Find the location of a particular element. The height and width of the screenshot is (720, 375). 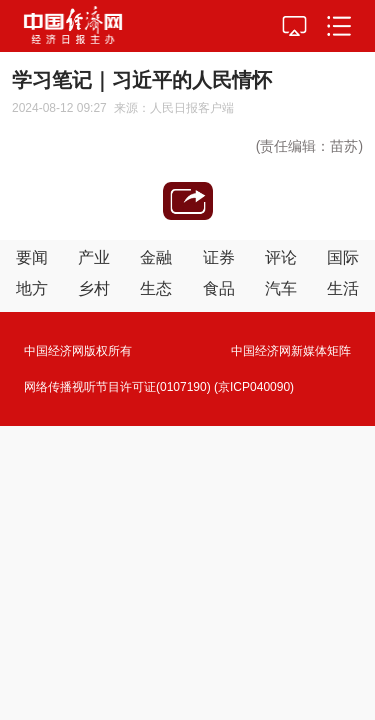

食品 is located at coordinates (219, 288).